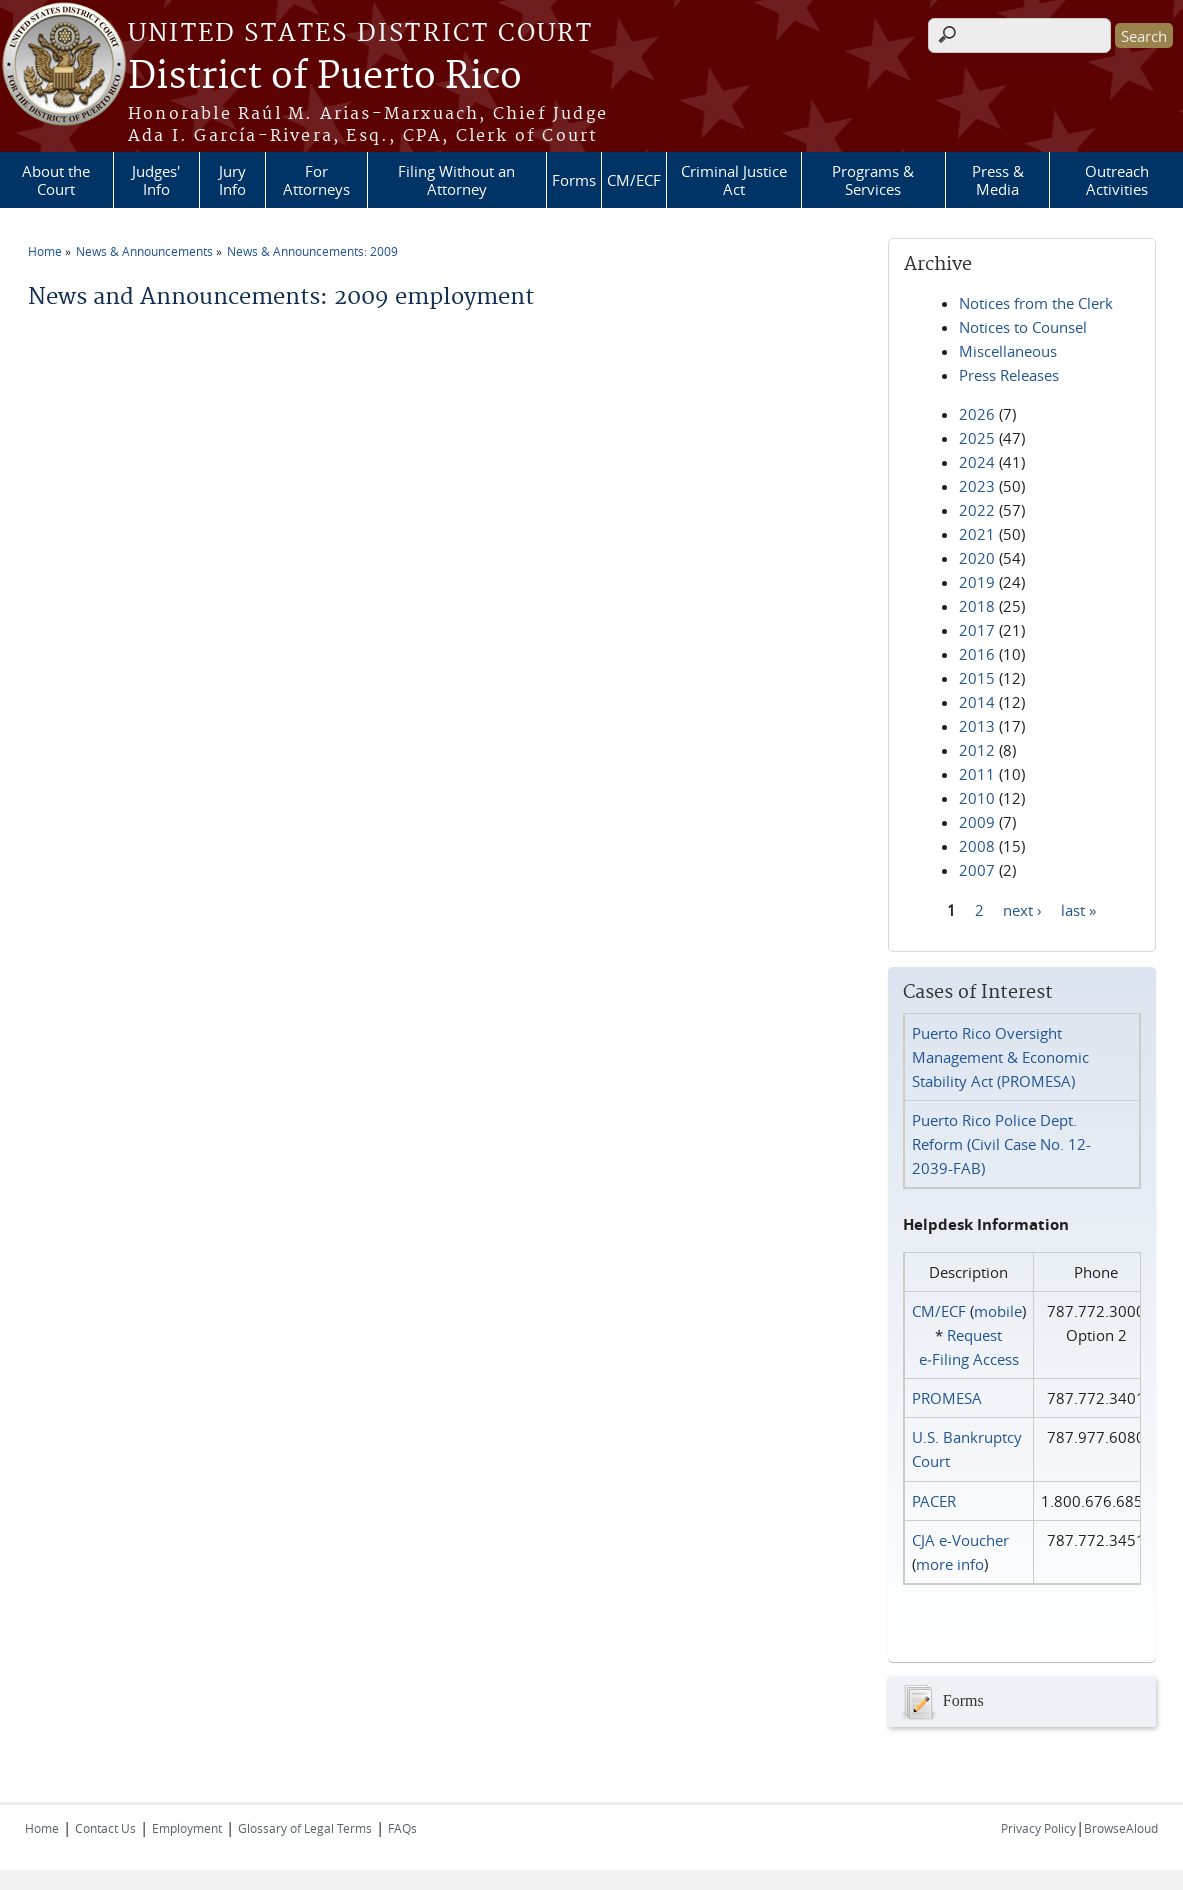 The height and width of the screenshot is (1890, 1183). What do you see at coordinates (998, 180) in the screenshot?
I see `Press & Media` at bounding box center [998, 180].